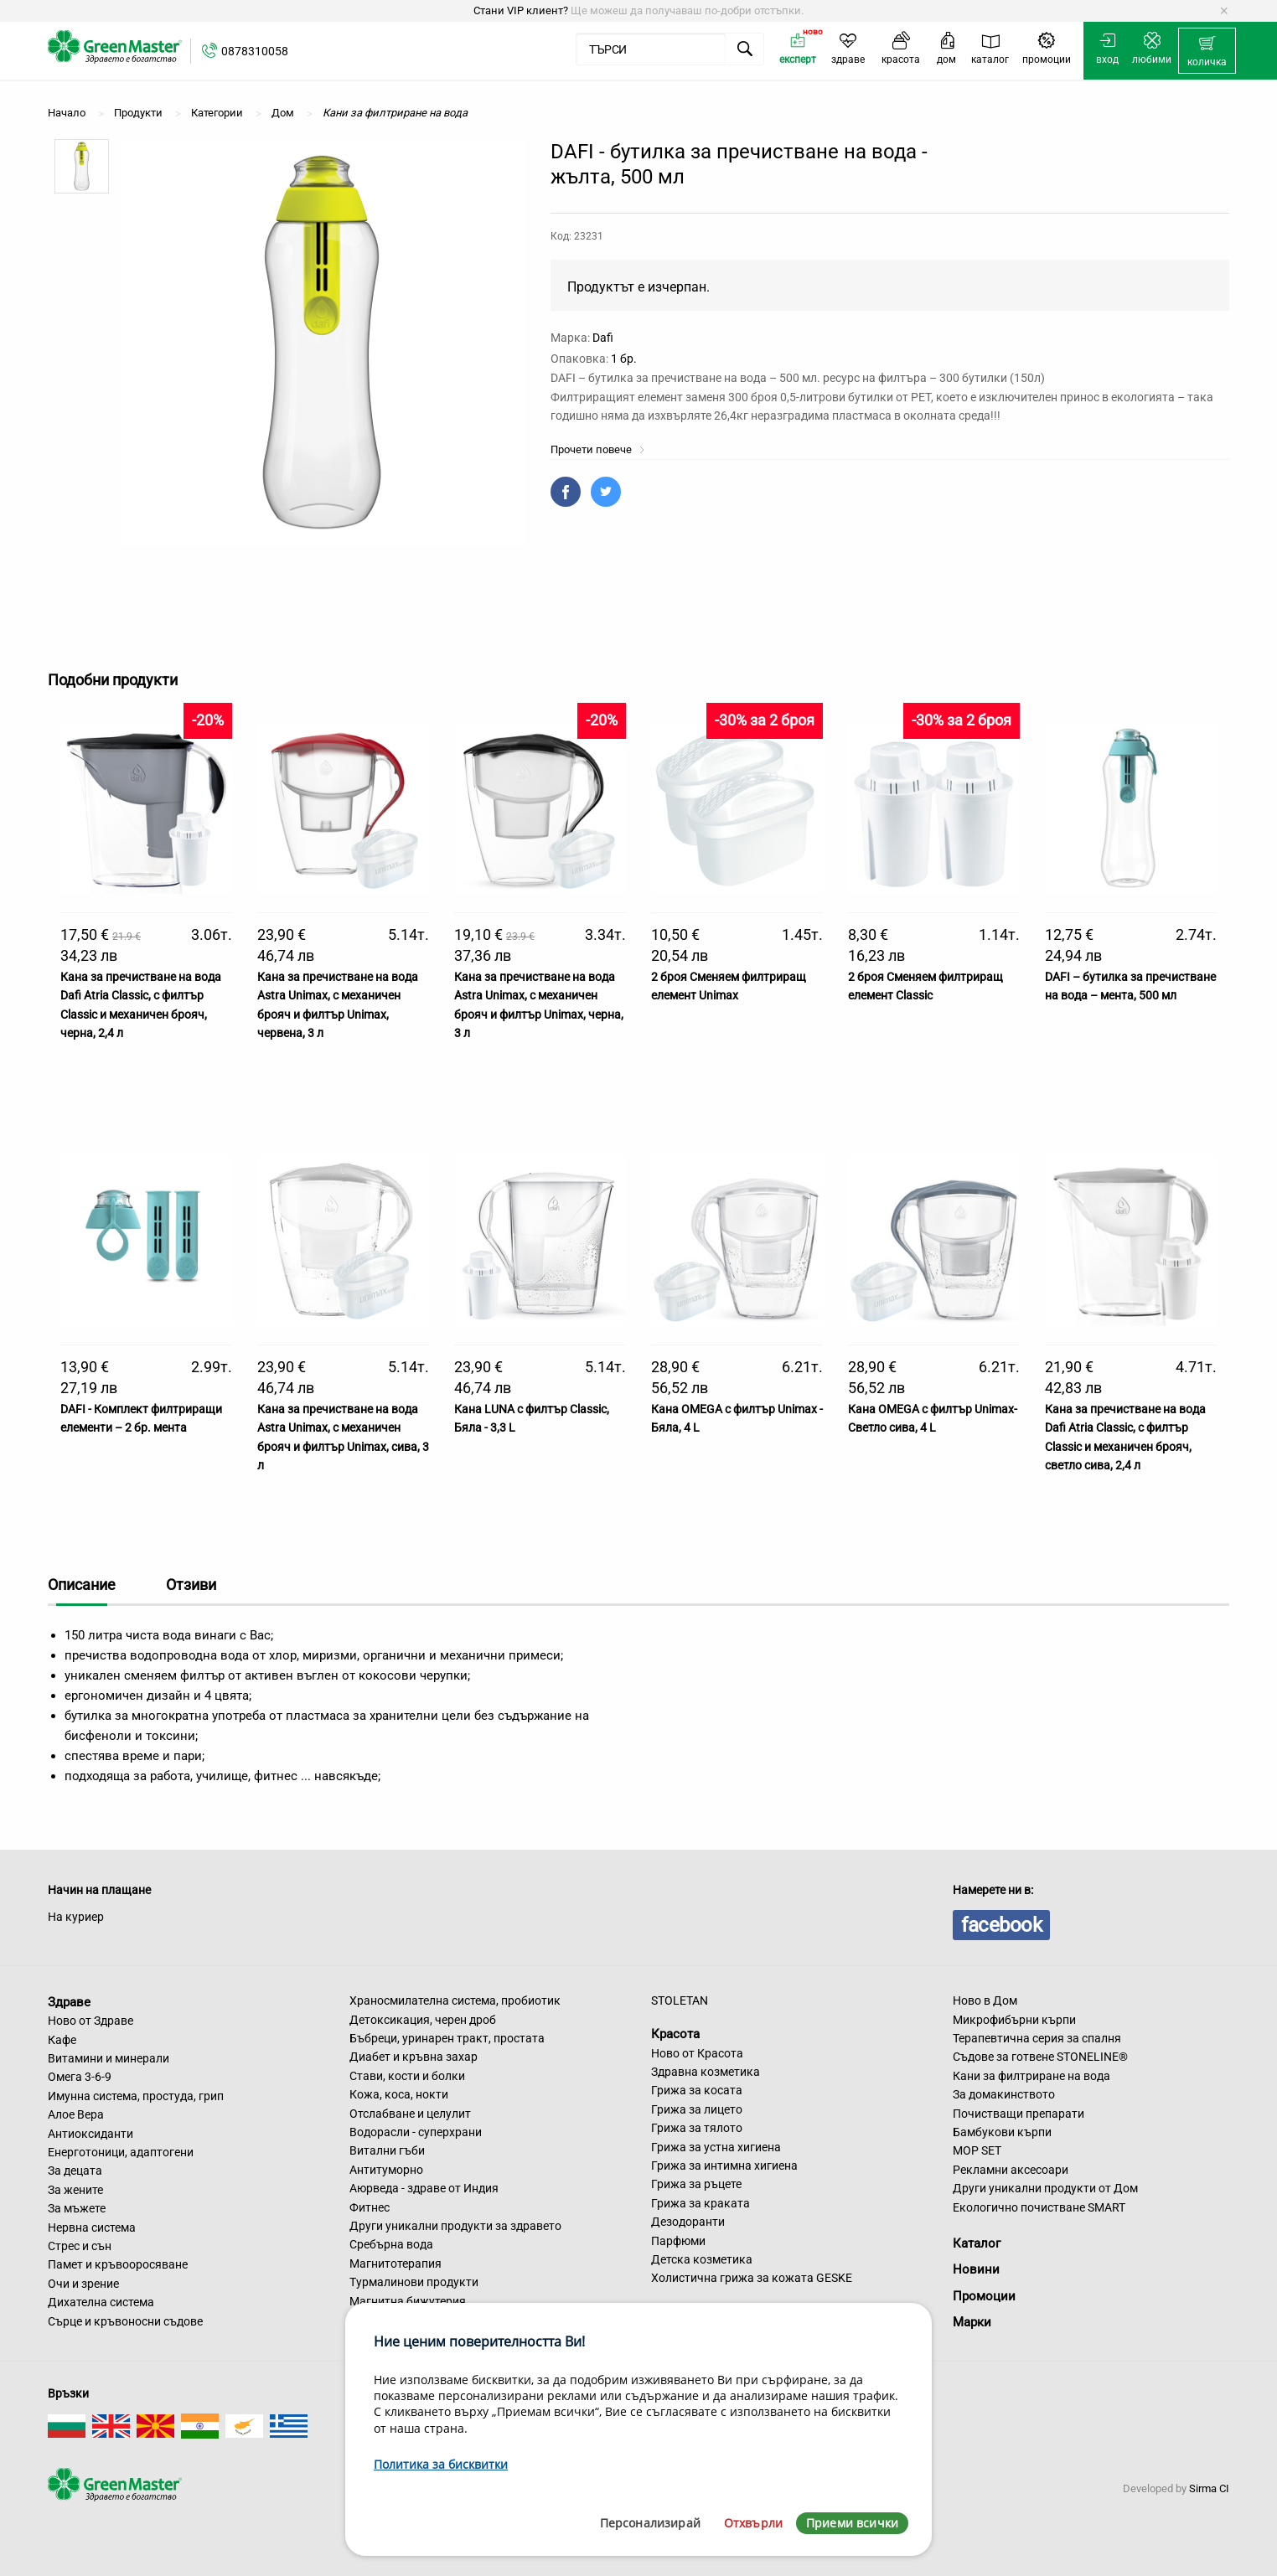 Image resolution: width=1277 pixels, height=2576 pixels. Describe the element at coordinates (705, 2071) in the screenshot. I see `Здравна козметика` at that location.